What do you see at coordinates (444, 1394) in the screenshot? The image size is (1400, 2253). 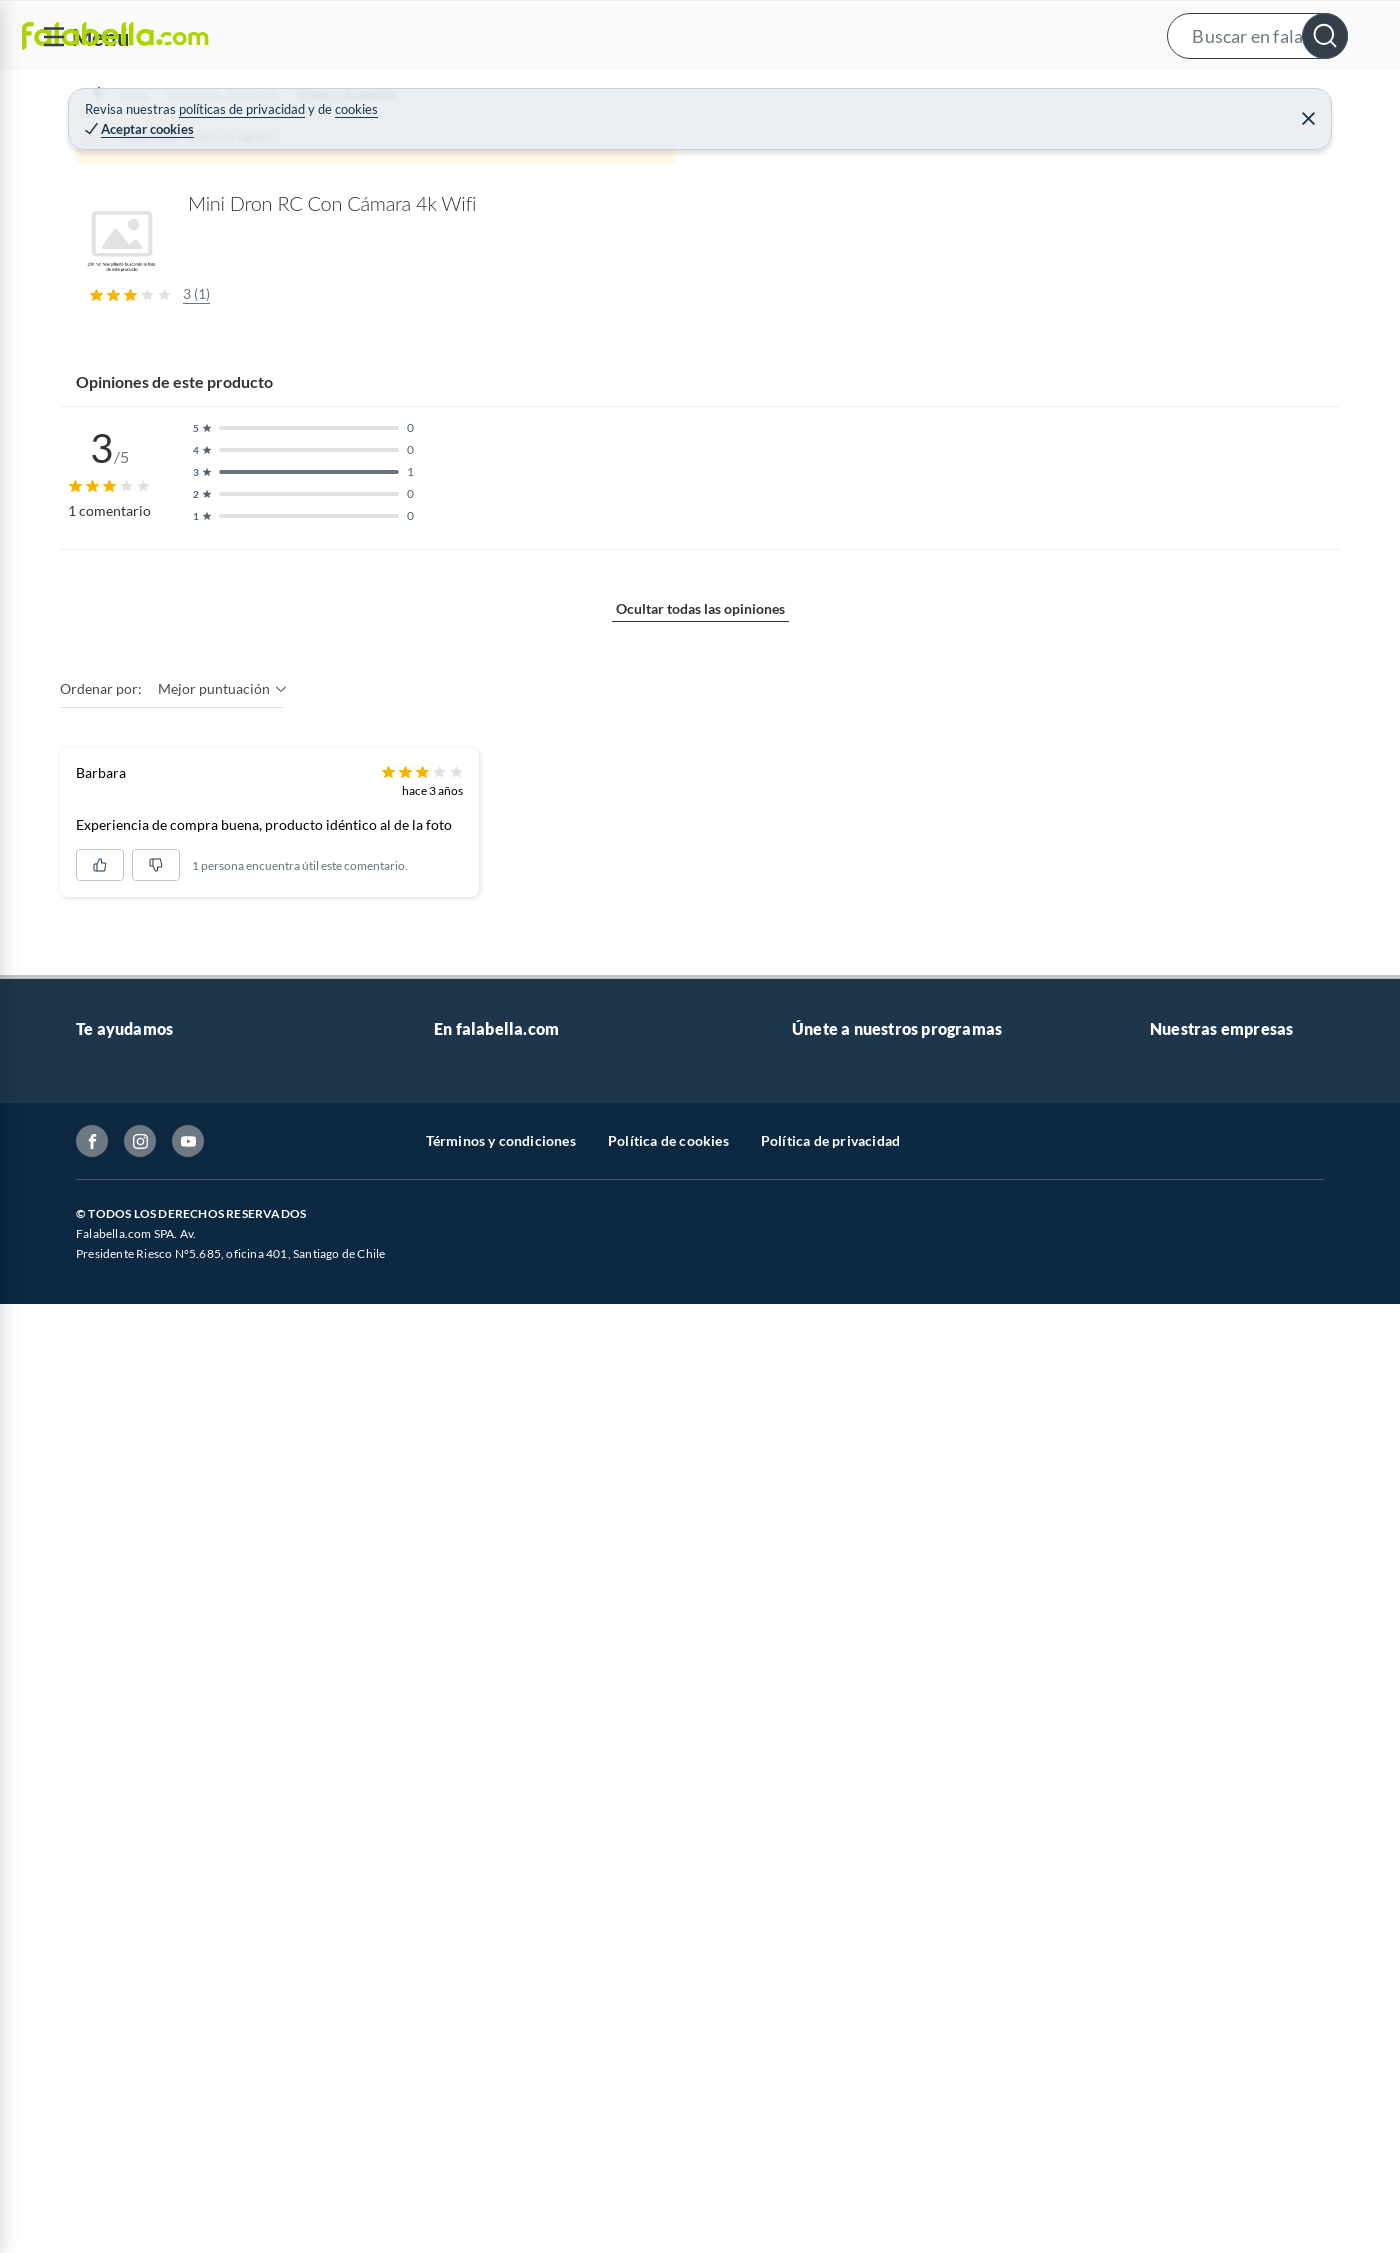 I see `Mostrar más` at bounding box center [444, 1394].